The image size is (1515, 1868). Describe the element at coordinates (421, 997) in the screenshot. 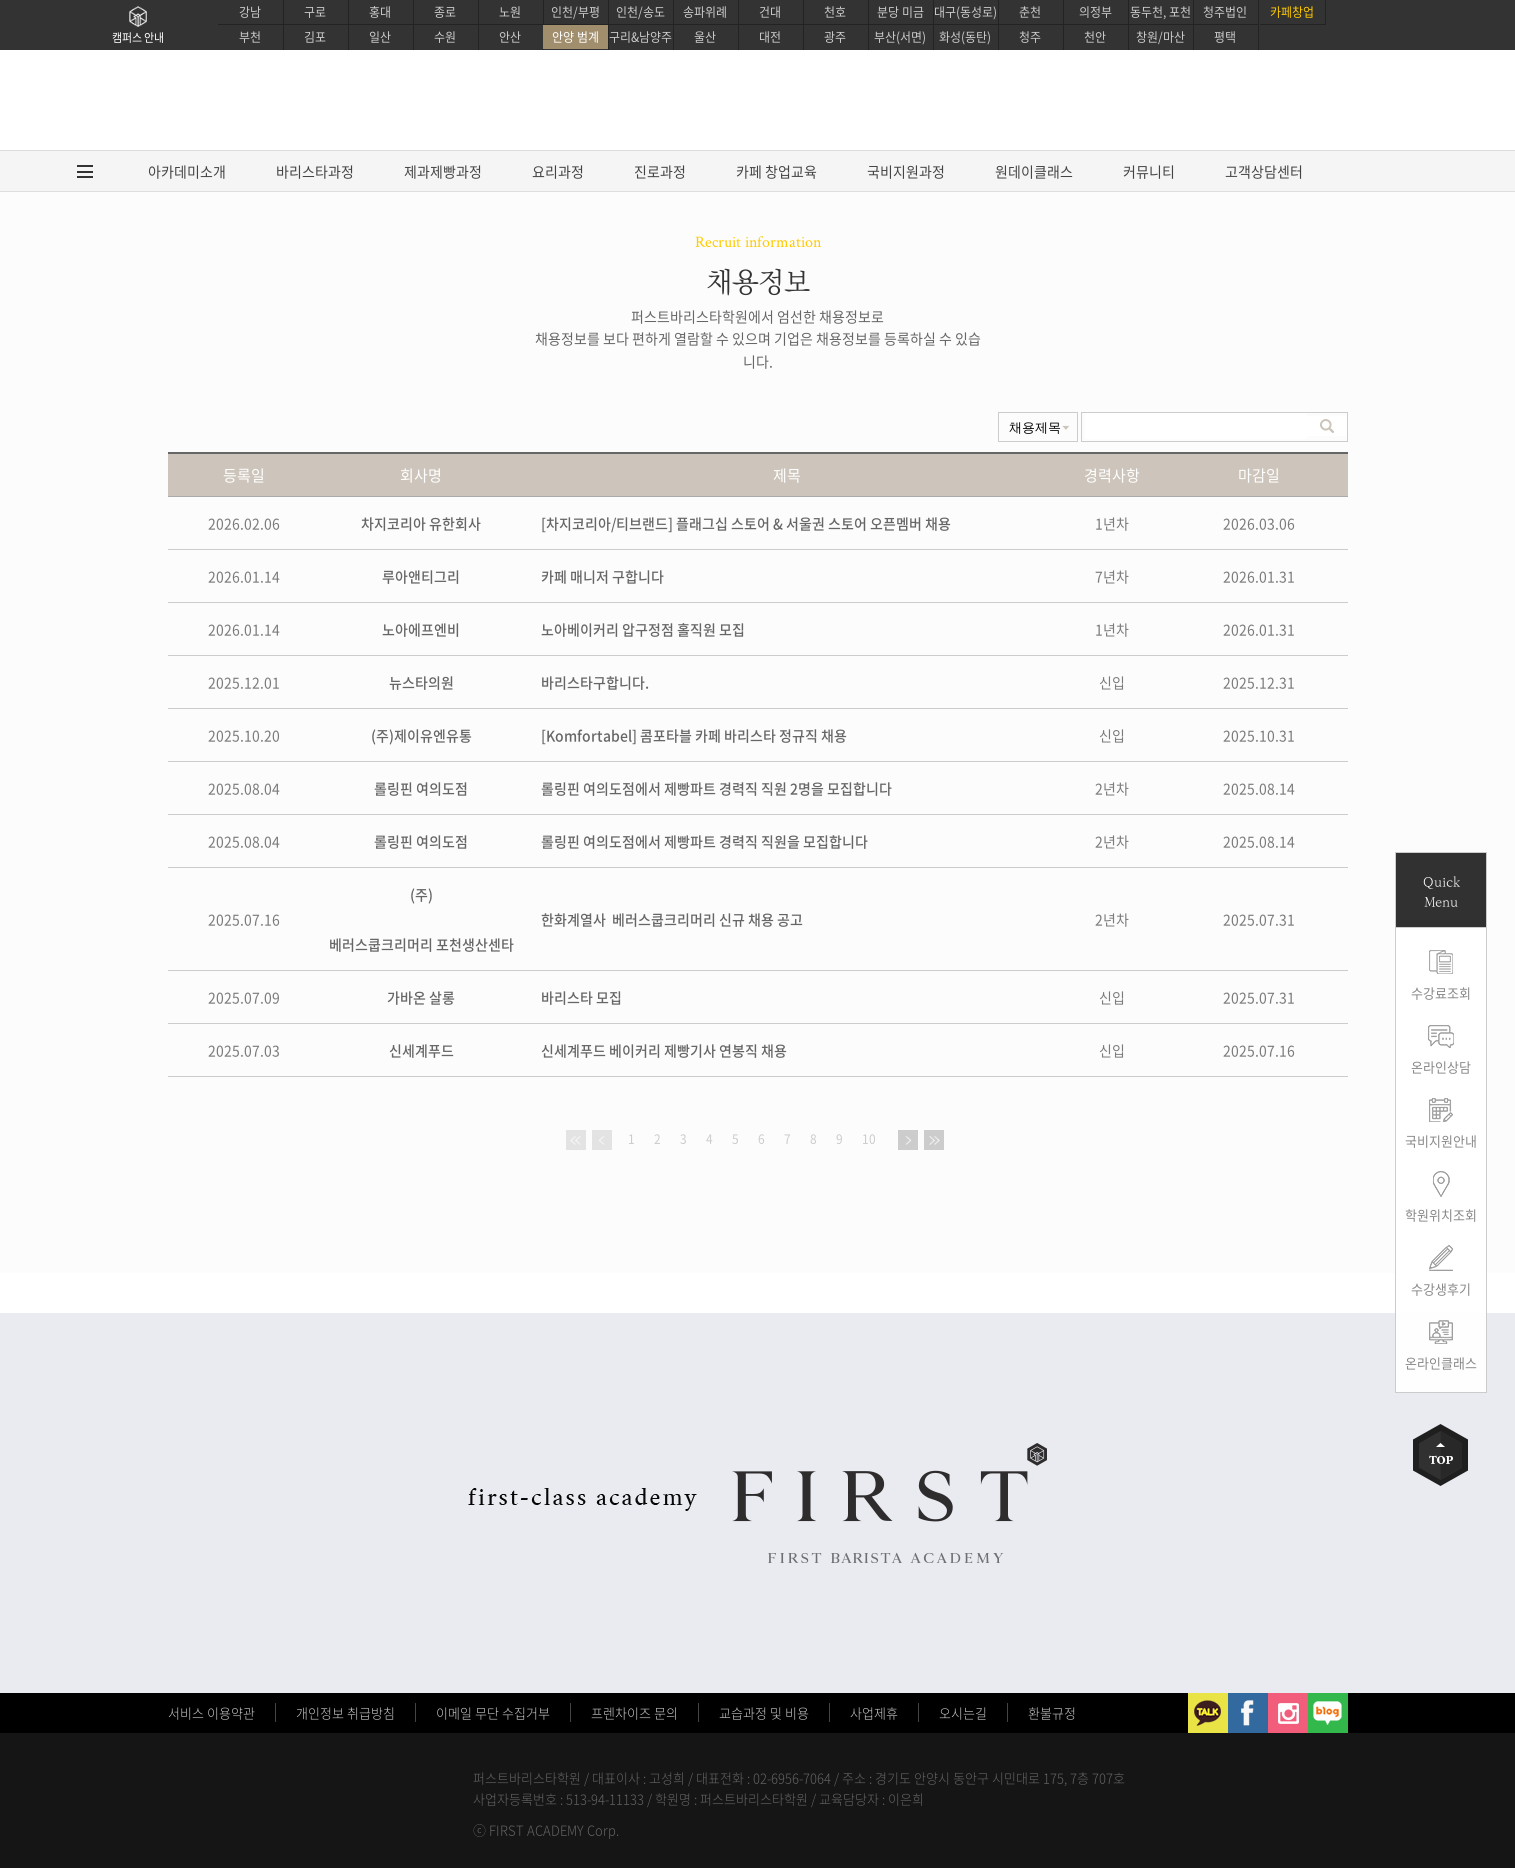

I see `가바온 살롱` at that location.